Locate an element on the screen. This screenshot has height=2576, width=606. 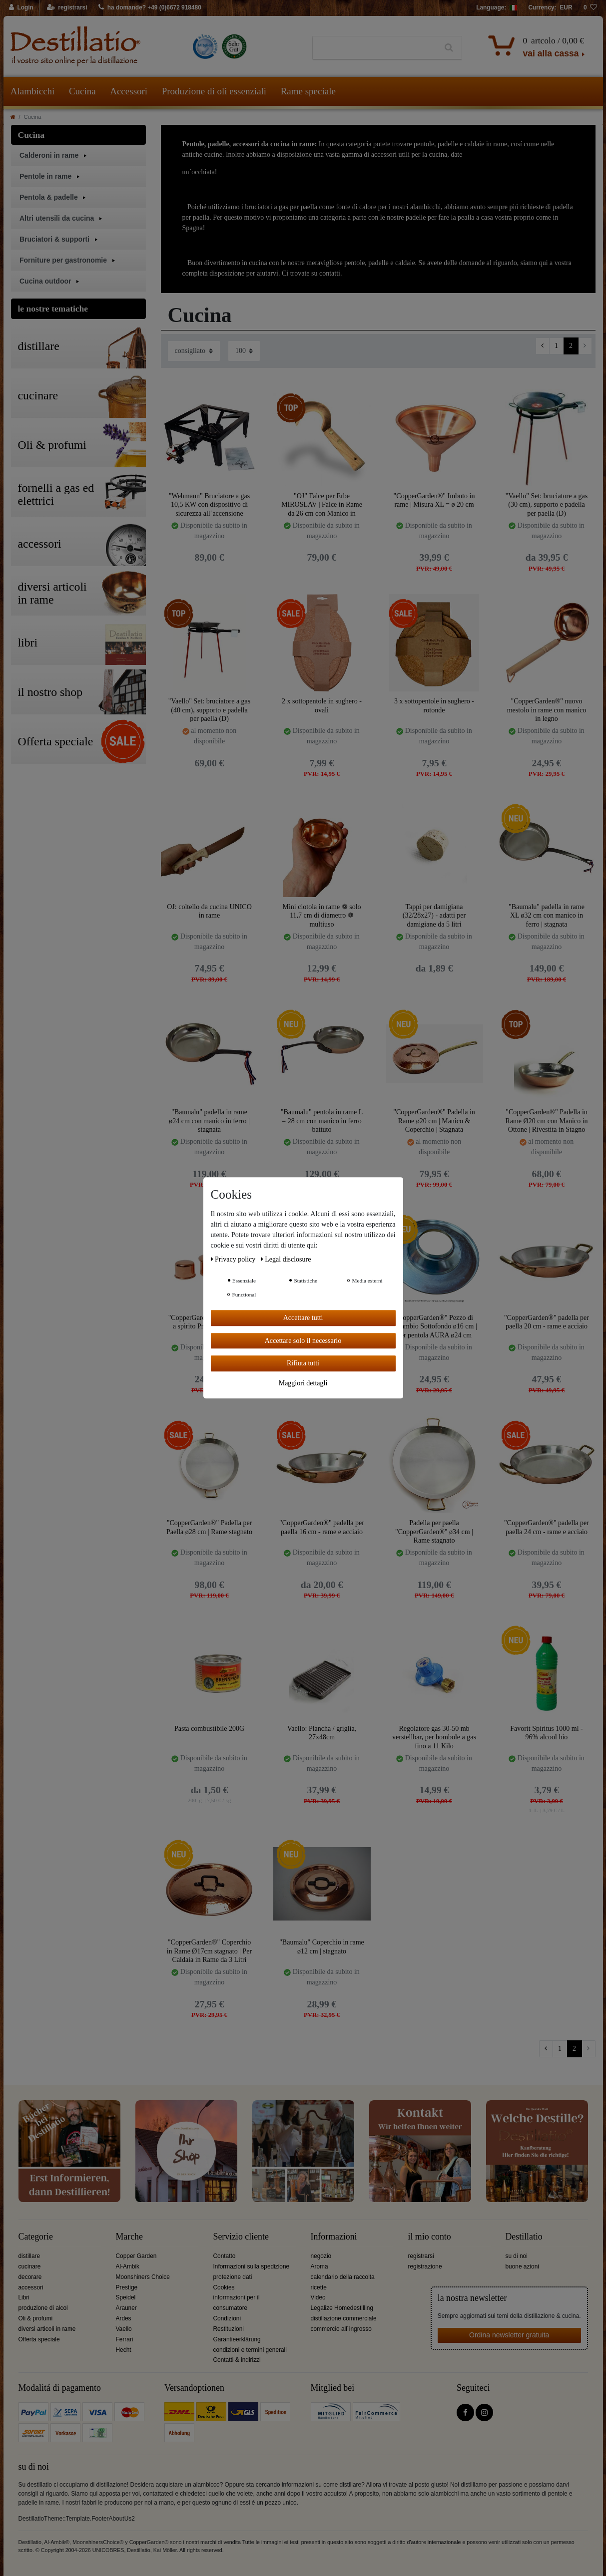
Legal disclosure is located at coordinates (286, 1259).